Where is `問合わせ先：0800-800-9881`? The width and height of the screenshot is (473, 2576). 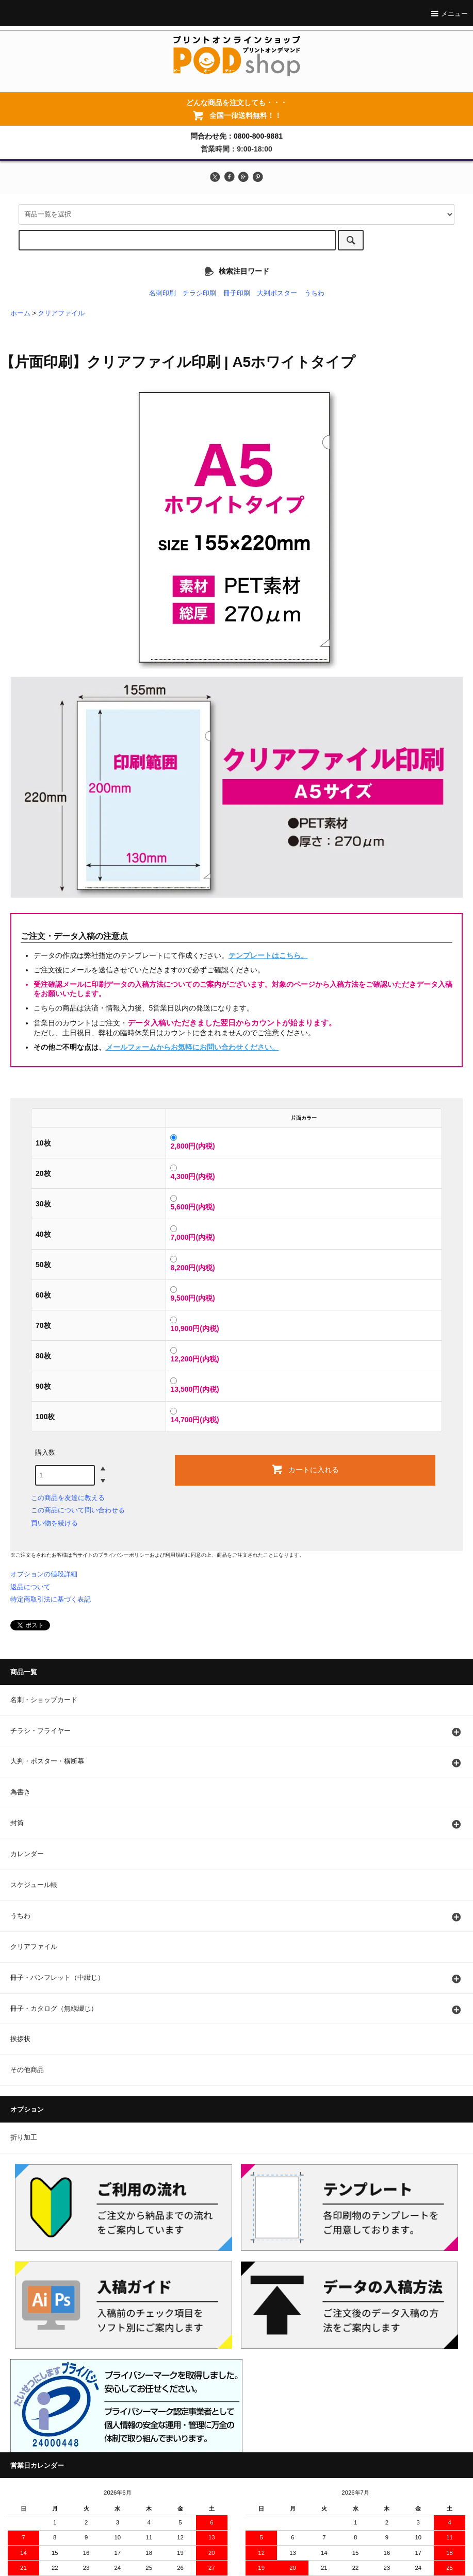 問合わせ先：0800-800-9881 is located at coordinates (236, 136).